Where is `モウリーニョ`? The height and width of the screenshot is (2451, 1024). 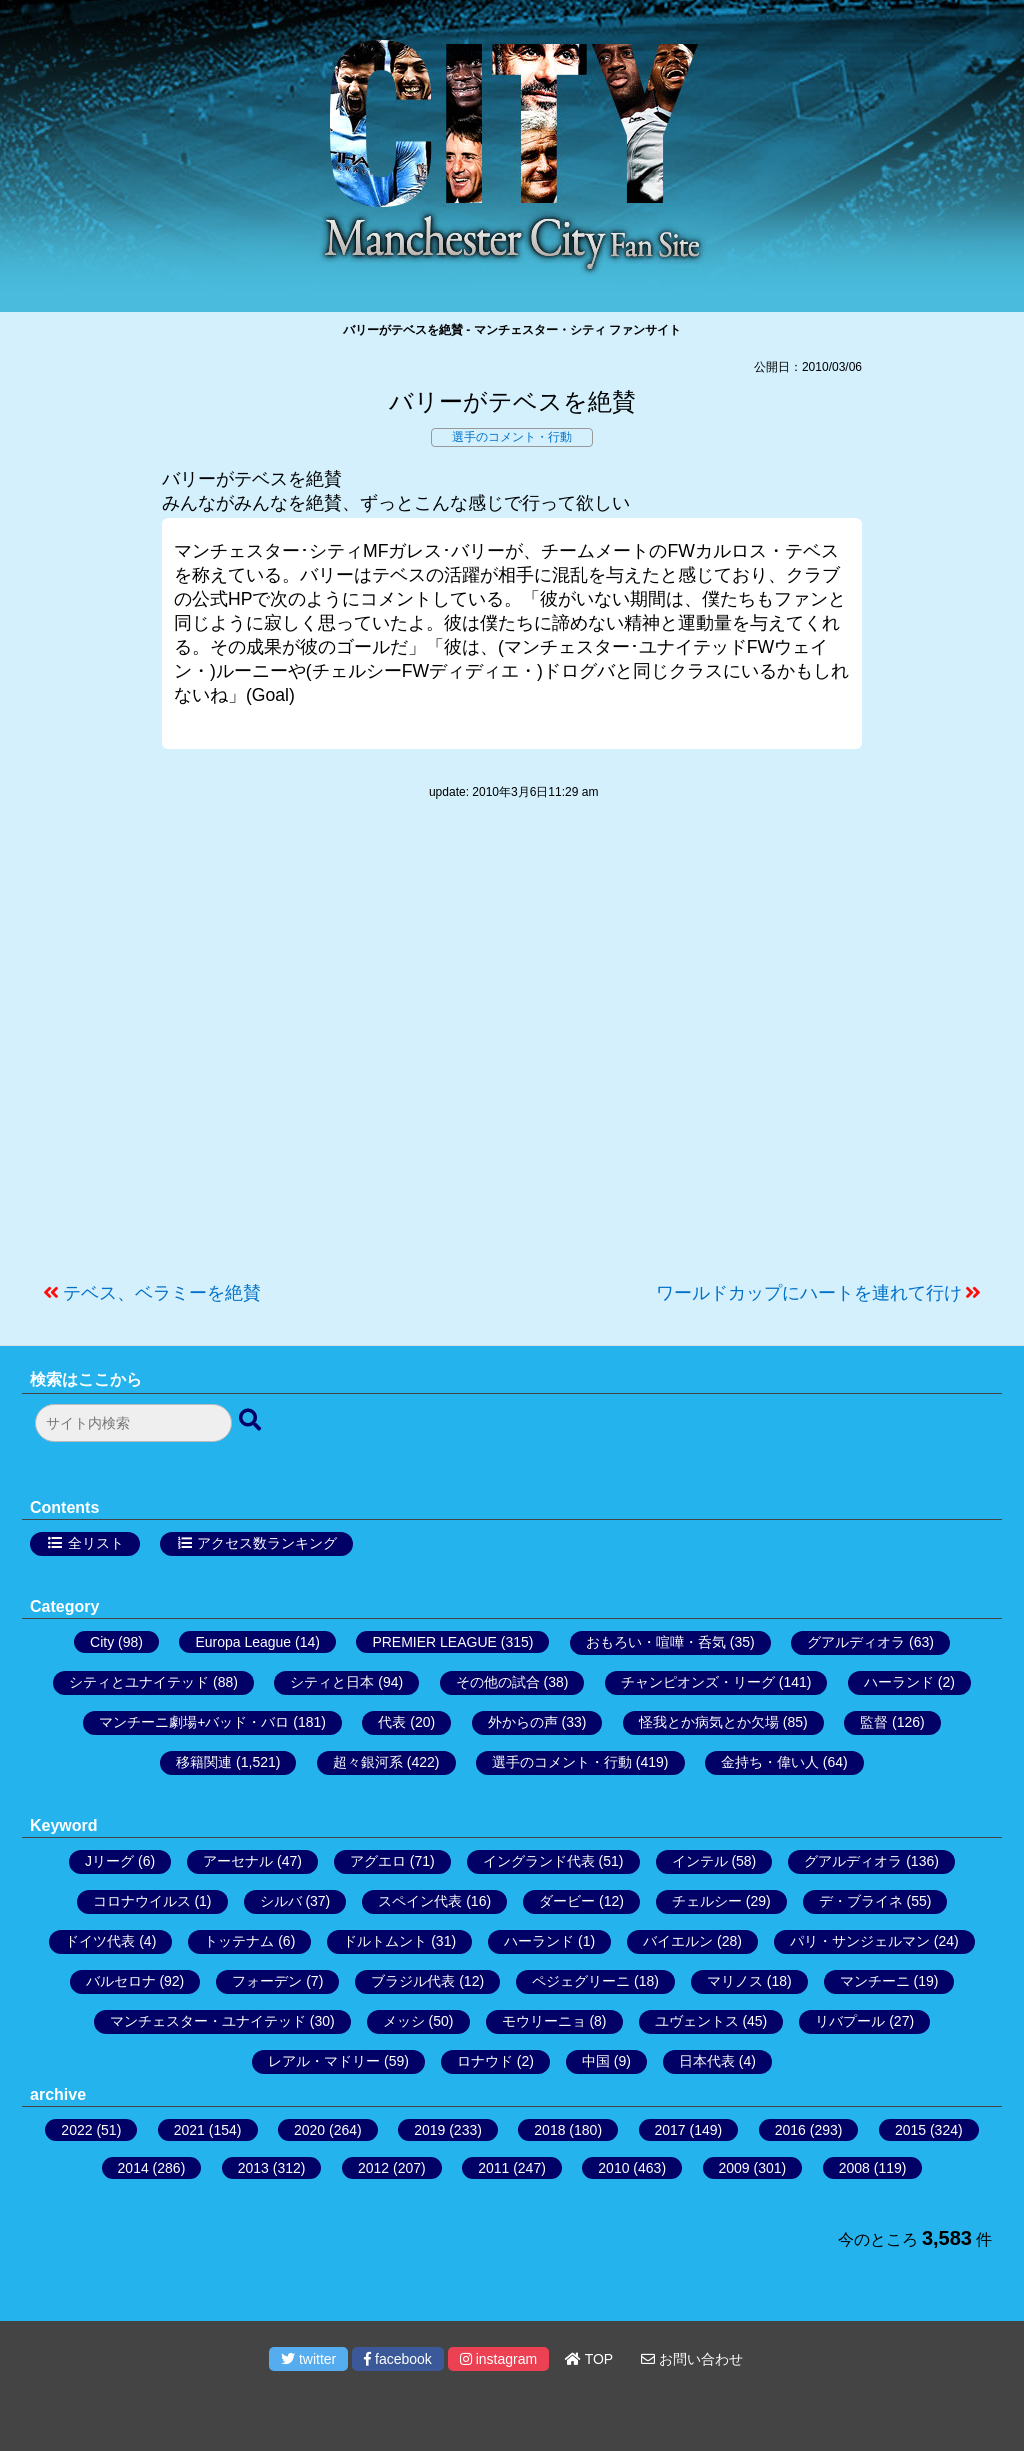 モウリーニョ is located at coordinates (544, 2021).